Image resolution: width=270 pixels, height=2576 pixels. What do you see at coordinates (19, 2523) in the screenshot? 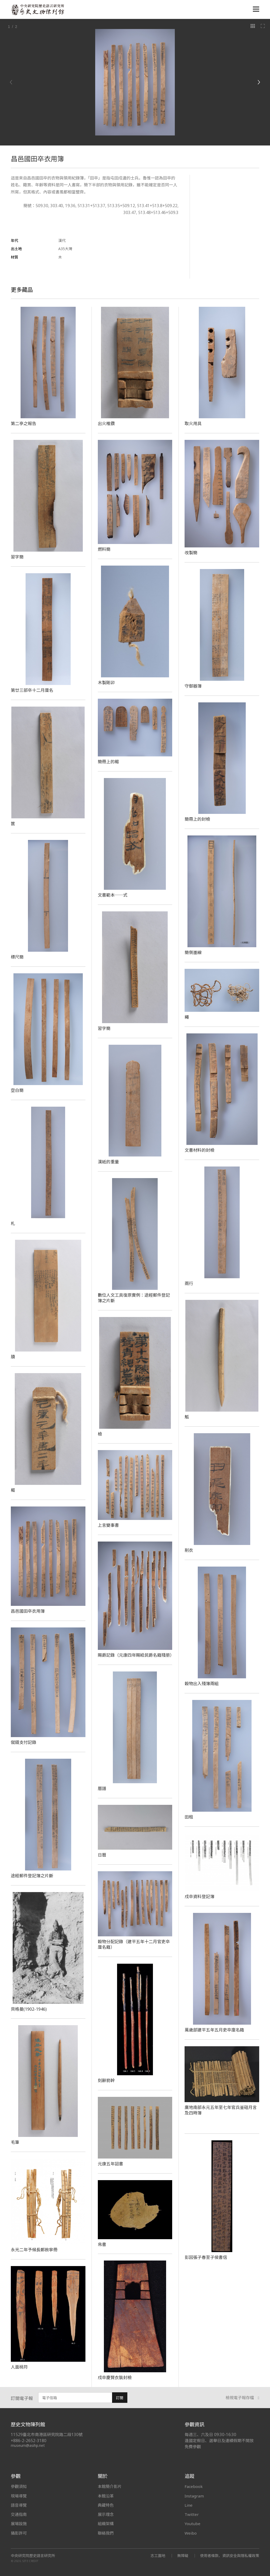
I see `展場設施` at bounding box center [19, 2523].